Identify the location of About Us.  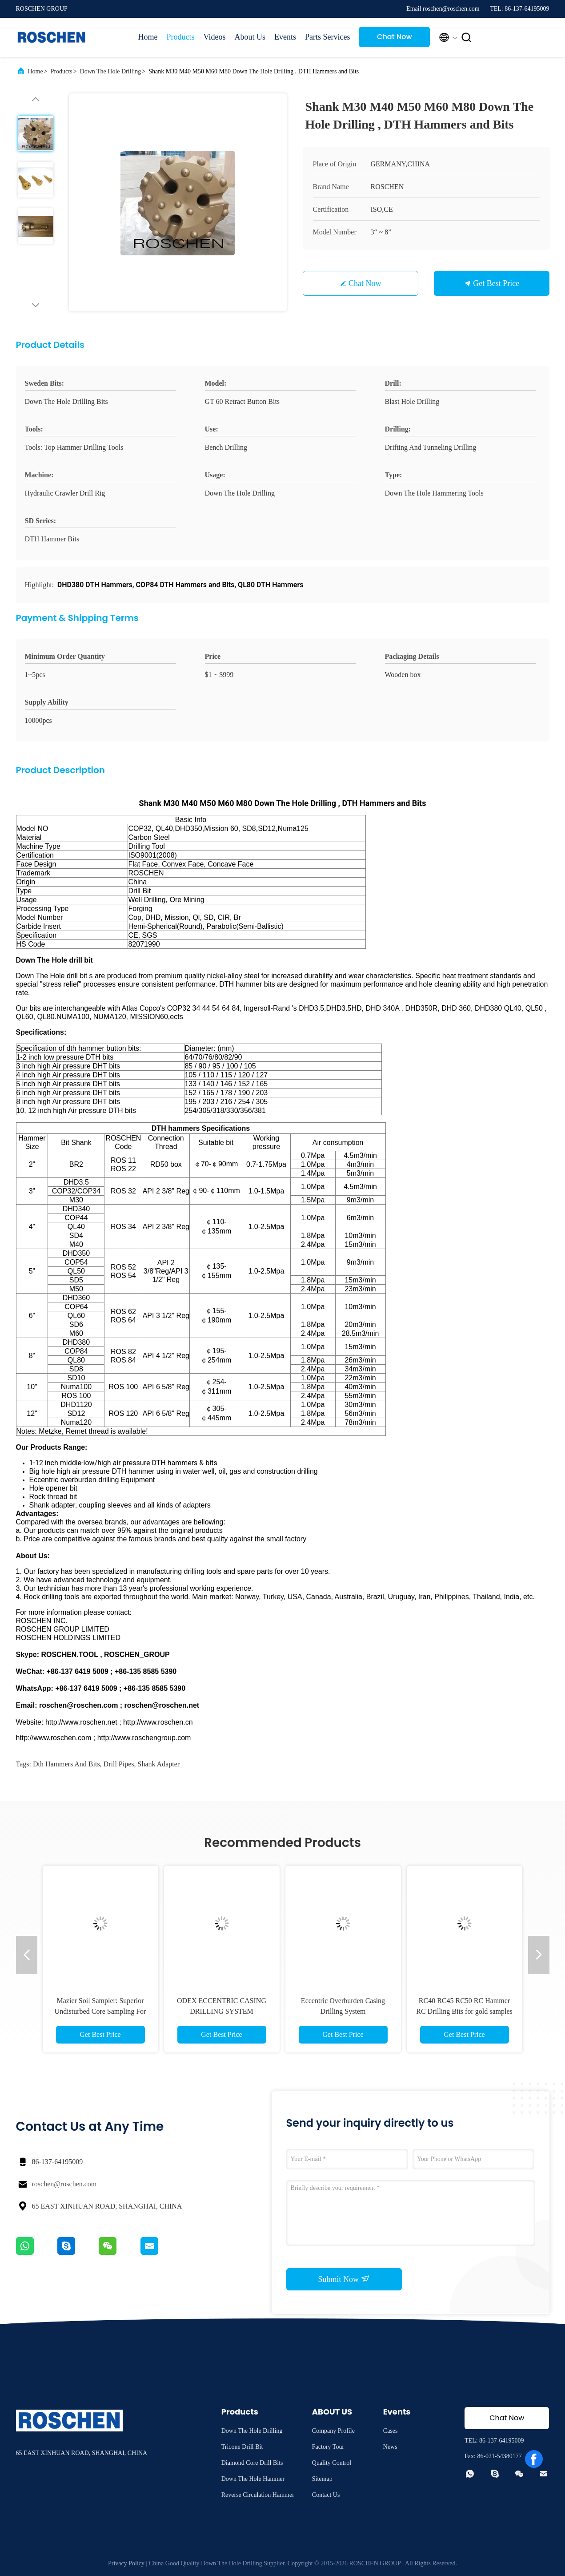
(249, 36).